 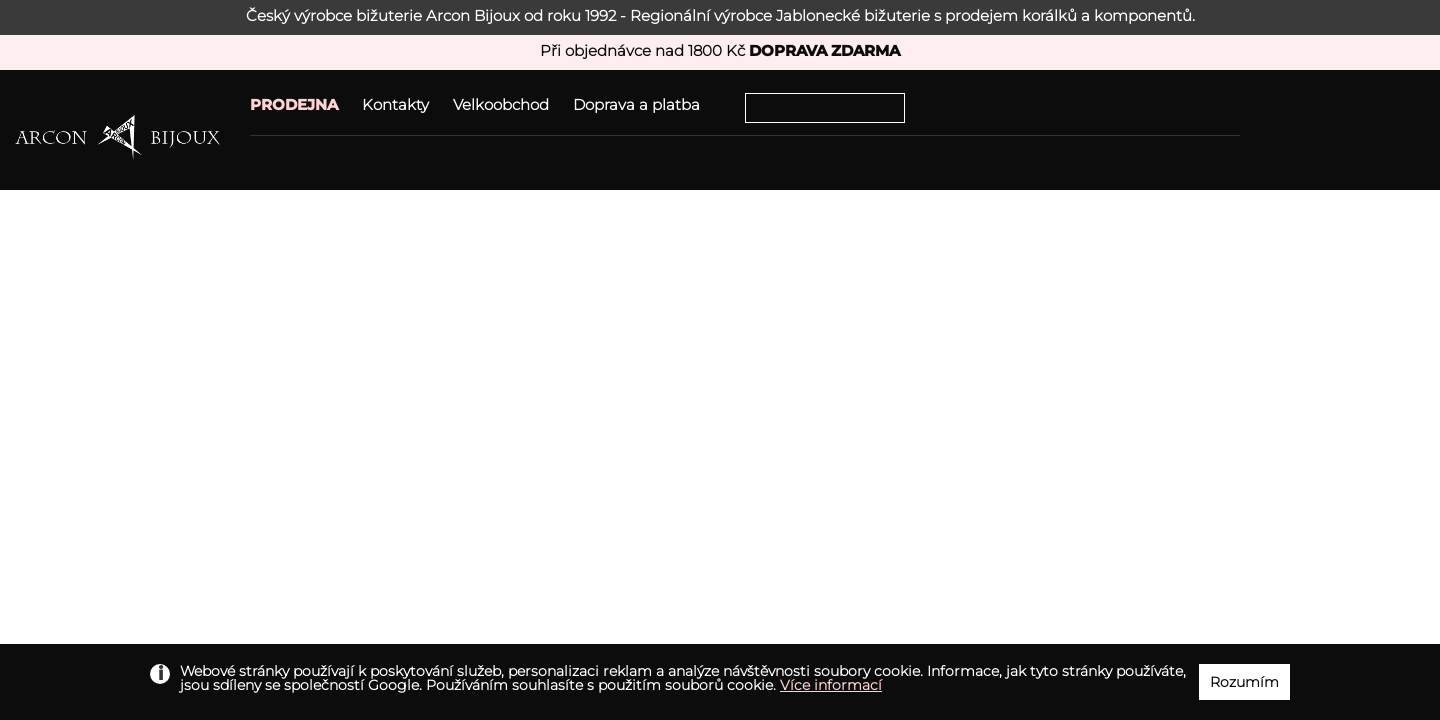 What do you see at coordinates (636, 104) in the screenshot?
I see `Doprava a platba` at bounding box center [636, 104].